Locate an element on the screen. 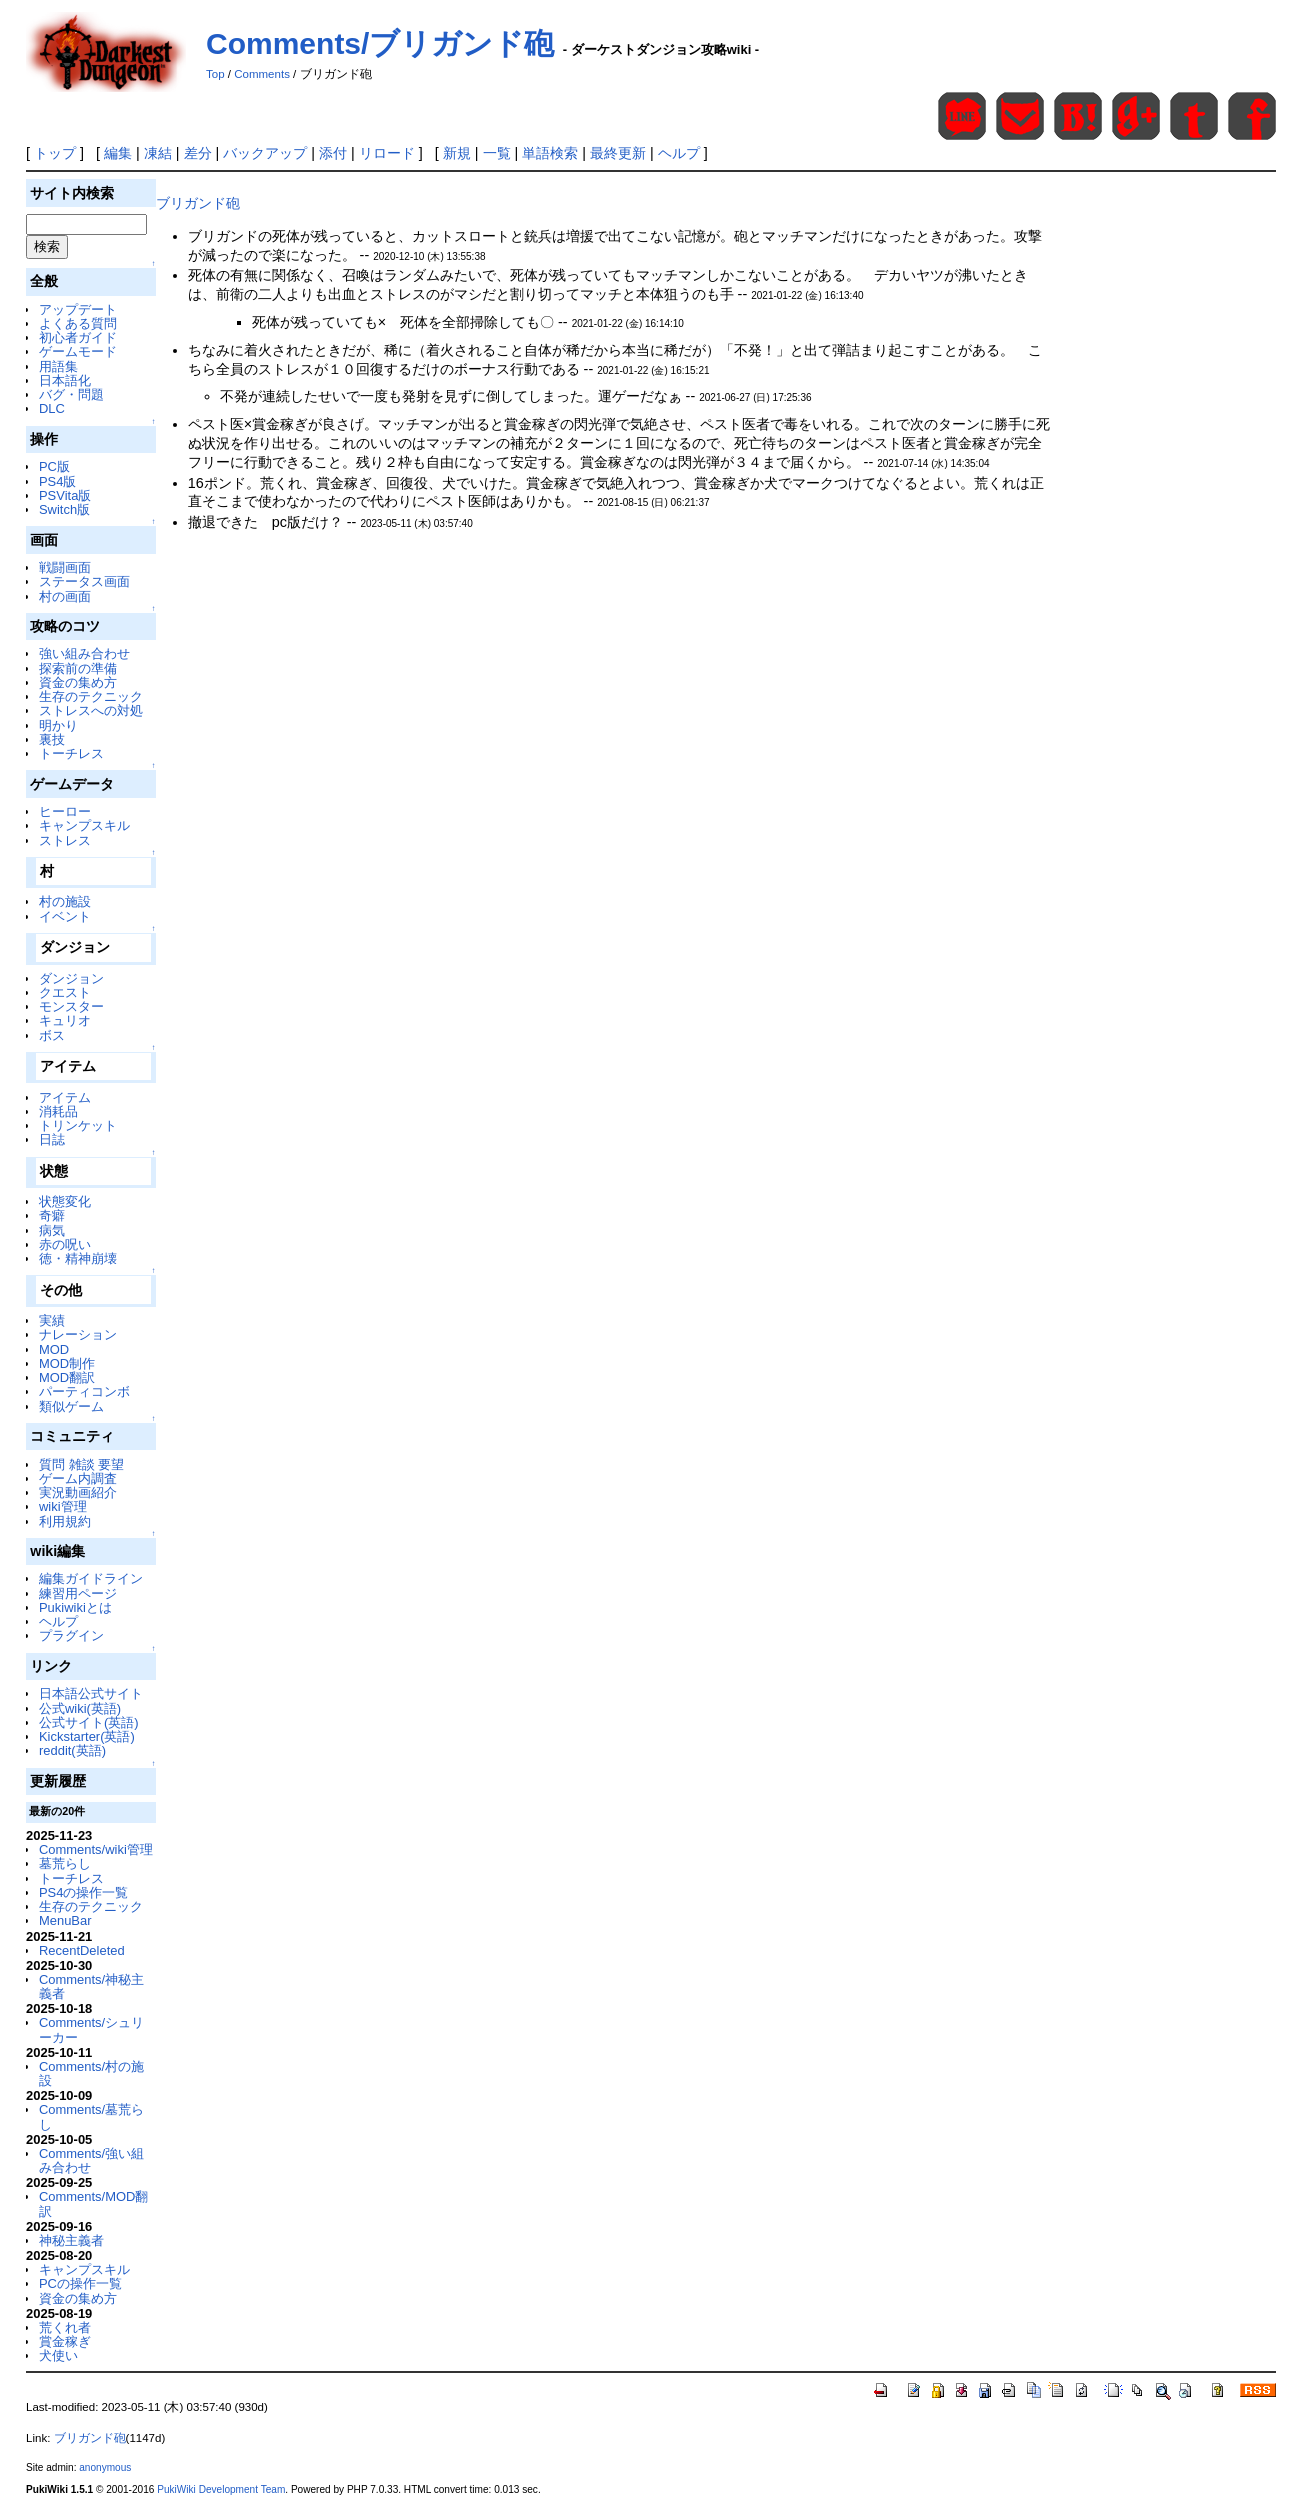 The image size is (1302, 2506). 奇癖 is located at coordinates (52, 1215).